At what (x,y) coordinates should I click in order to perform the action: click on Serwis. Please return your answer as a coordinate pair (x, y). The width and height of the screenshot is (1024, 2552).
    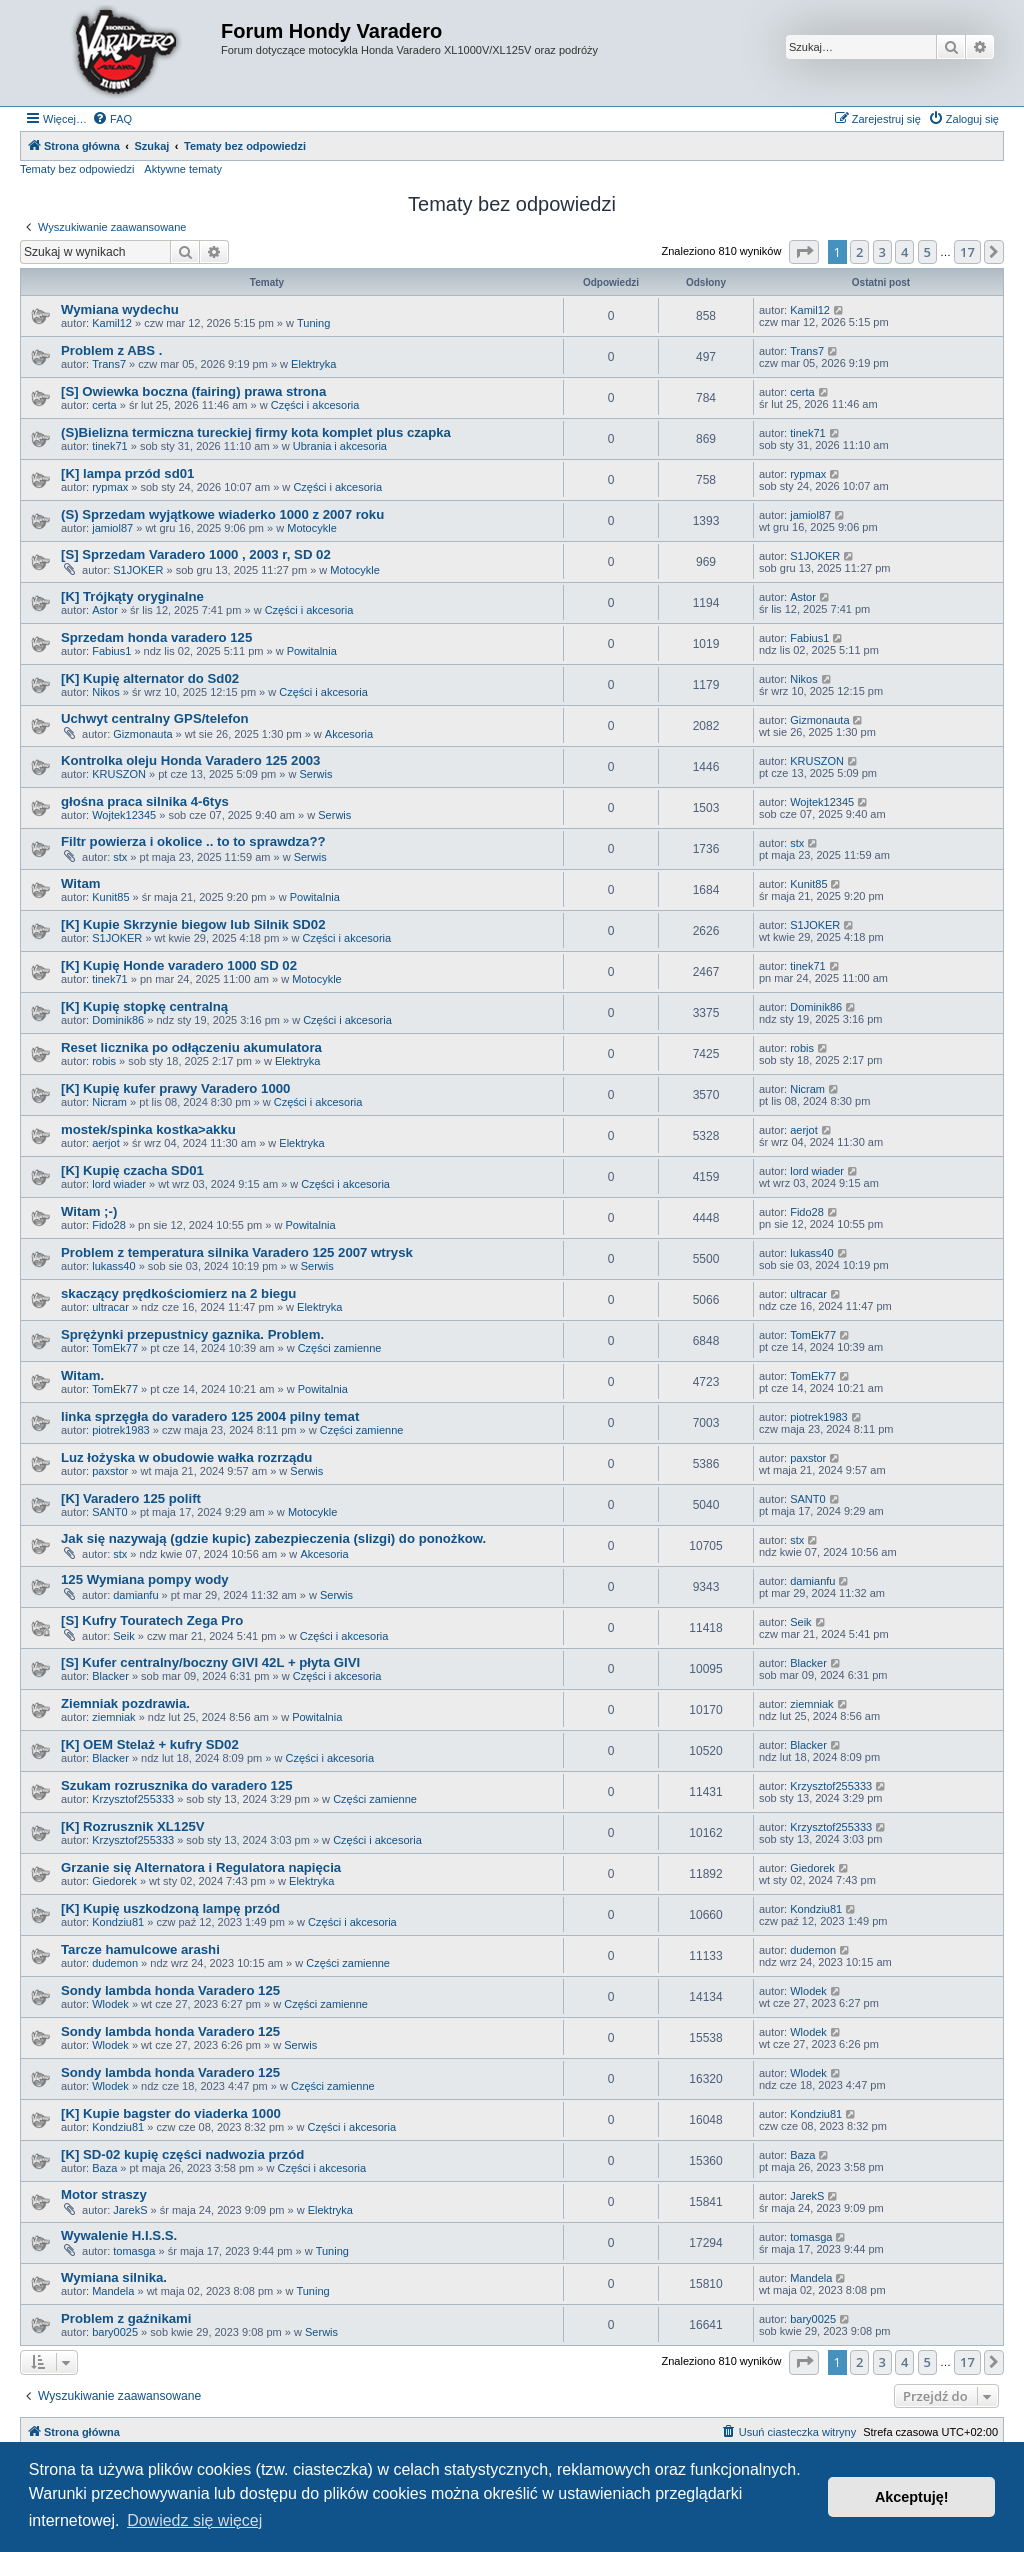
    Looking at the image, I should click on (315, 774).